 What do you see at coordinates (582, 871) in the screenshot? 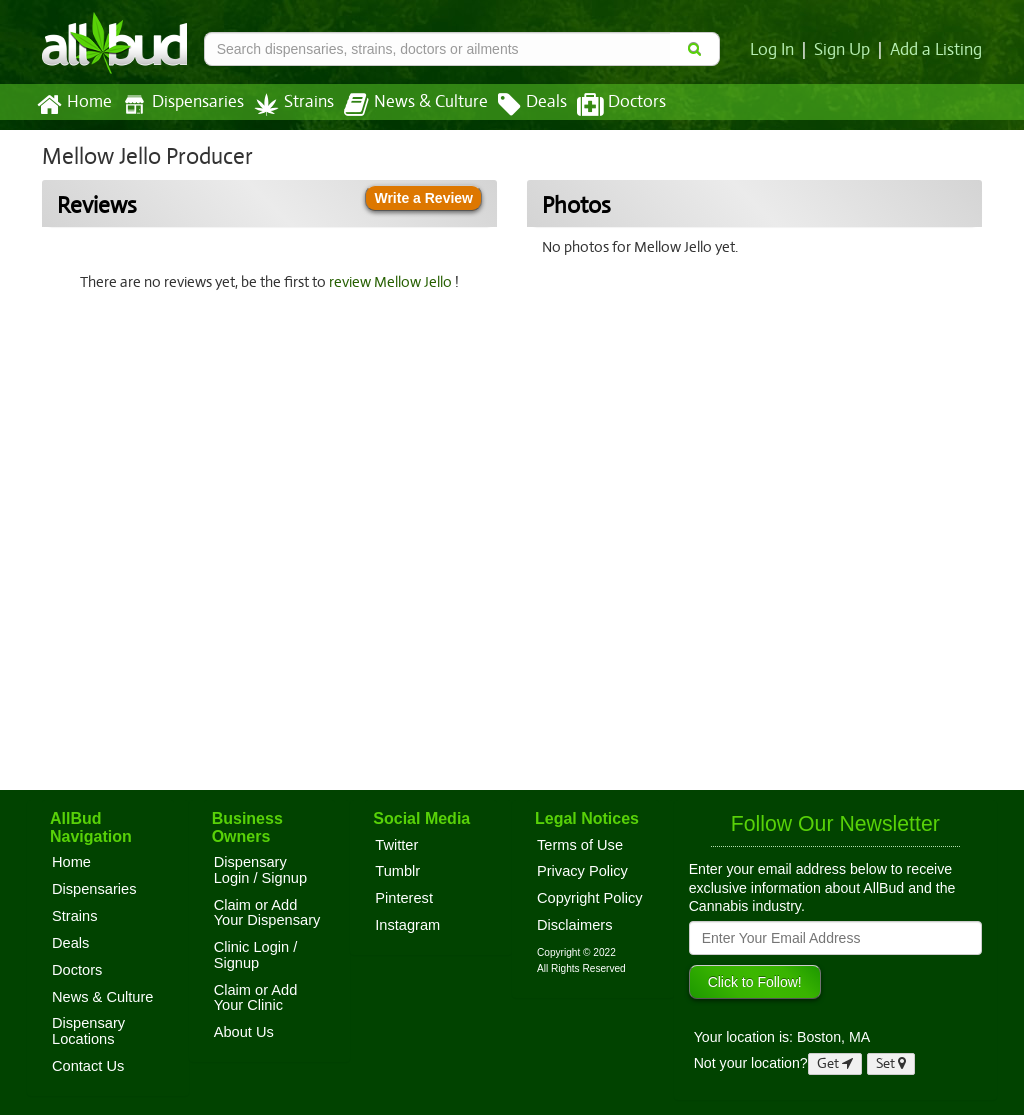
I see `Privacy Policy` at bounding box center [582, 871].